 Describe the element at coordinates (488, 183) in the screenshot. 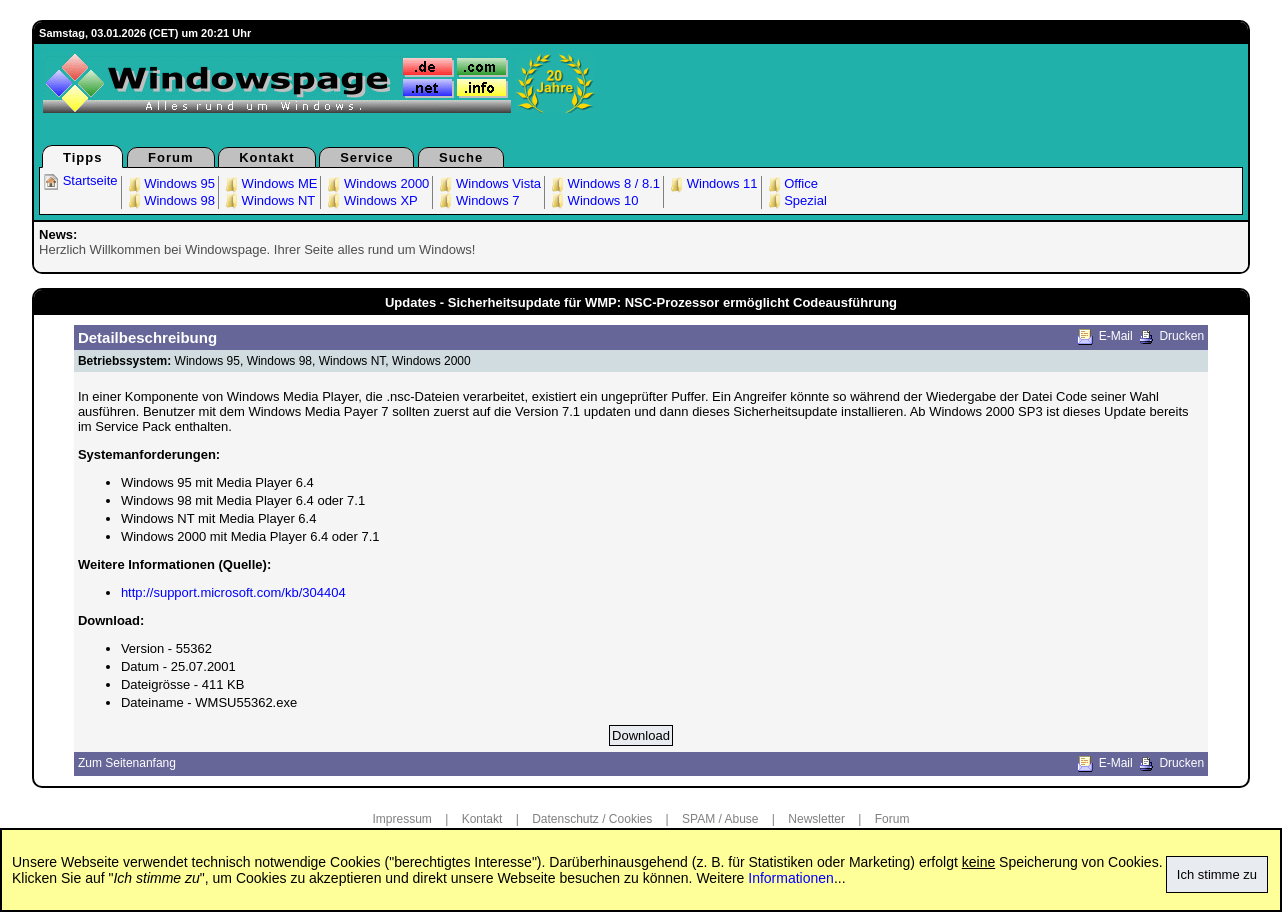

I see `Windows Vista` at that location.